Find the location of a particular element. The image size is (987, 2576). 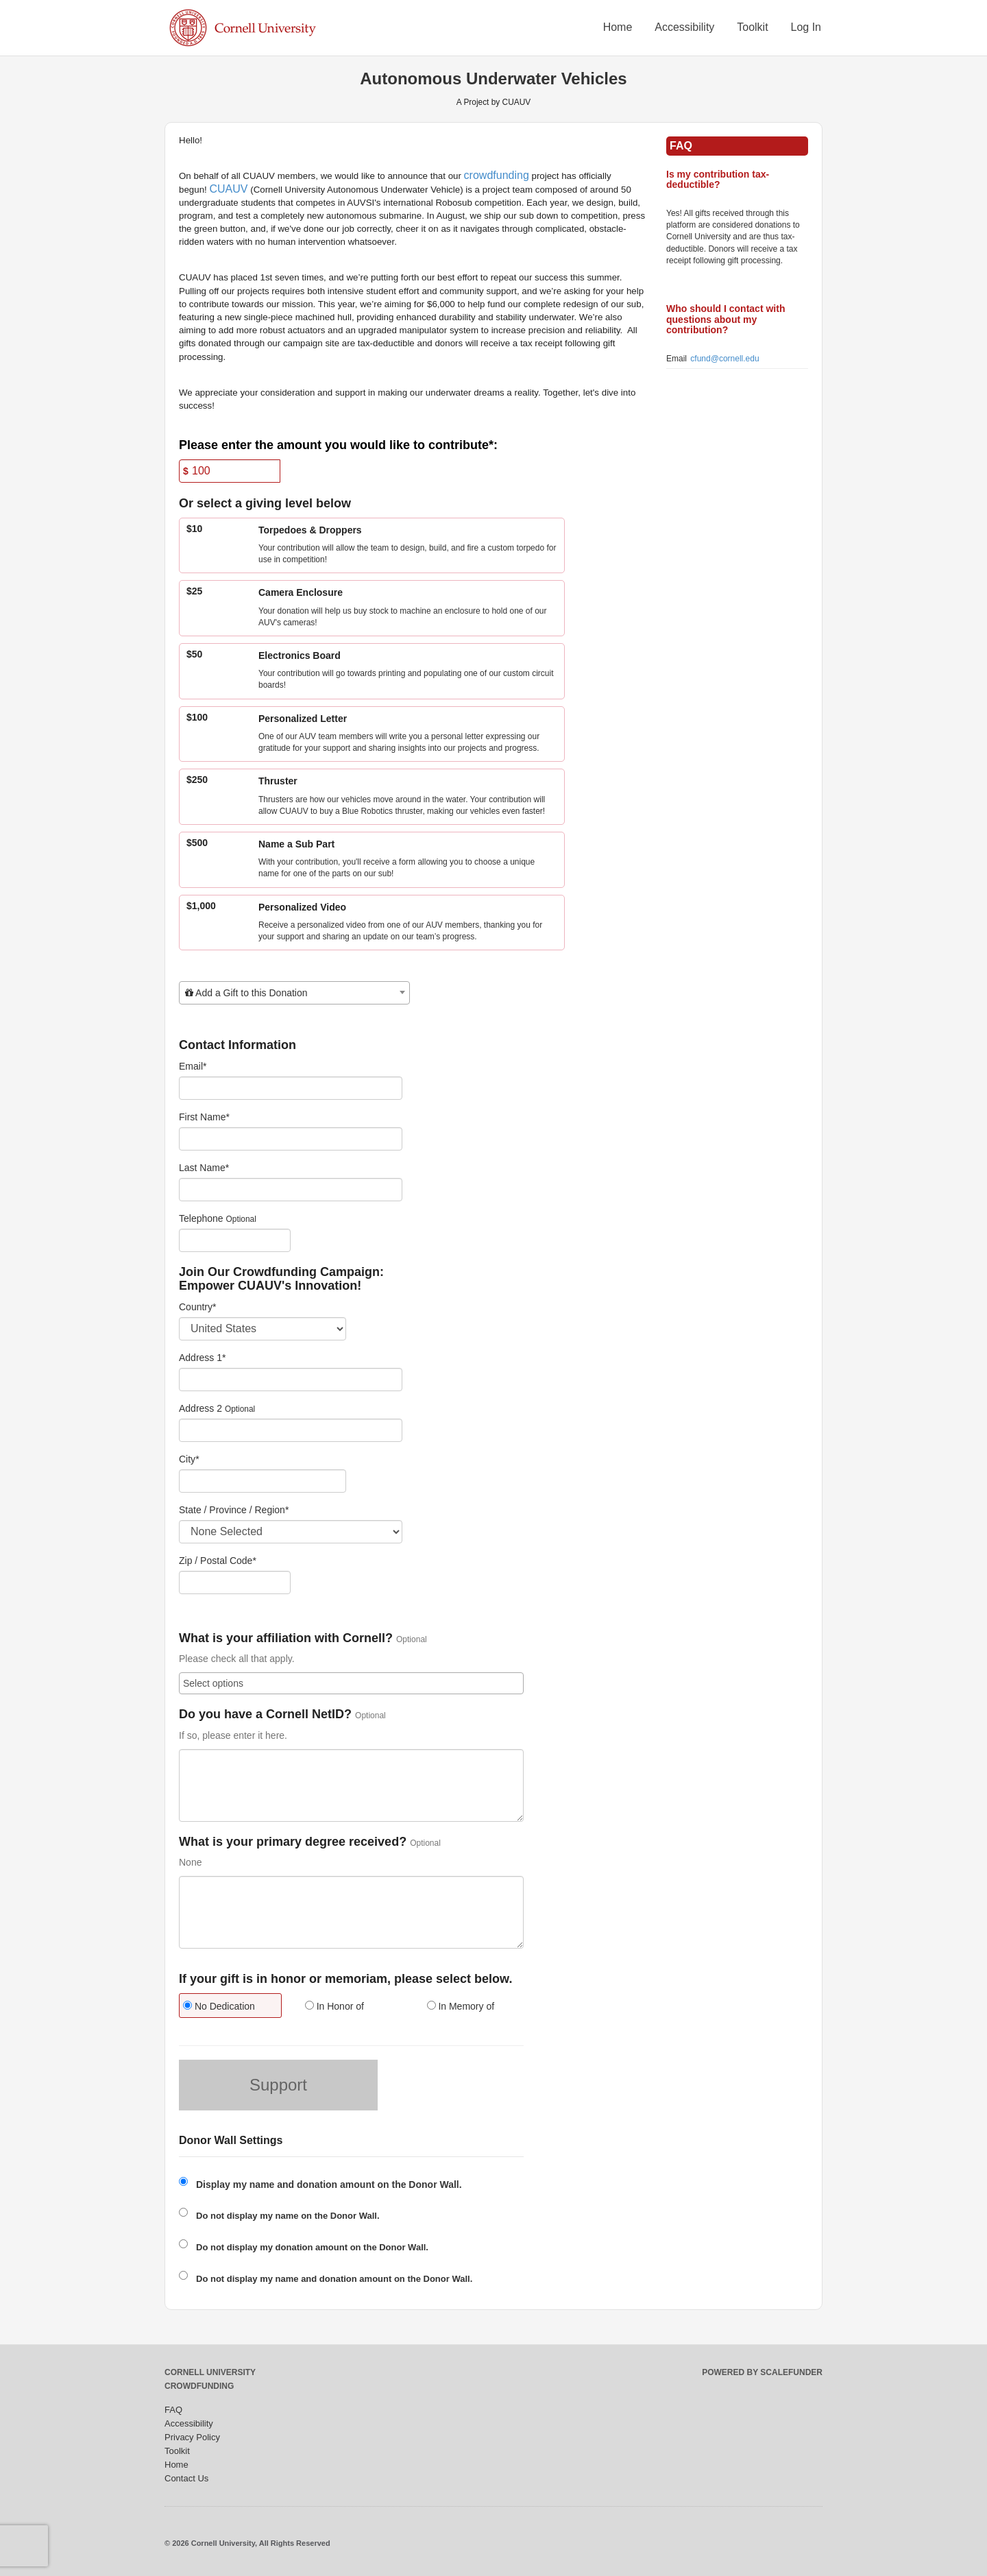

Accessibility is located at coordinates (684, 27).